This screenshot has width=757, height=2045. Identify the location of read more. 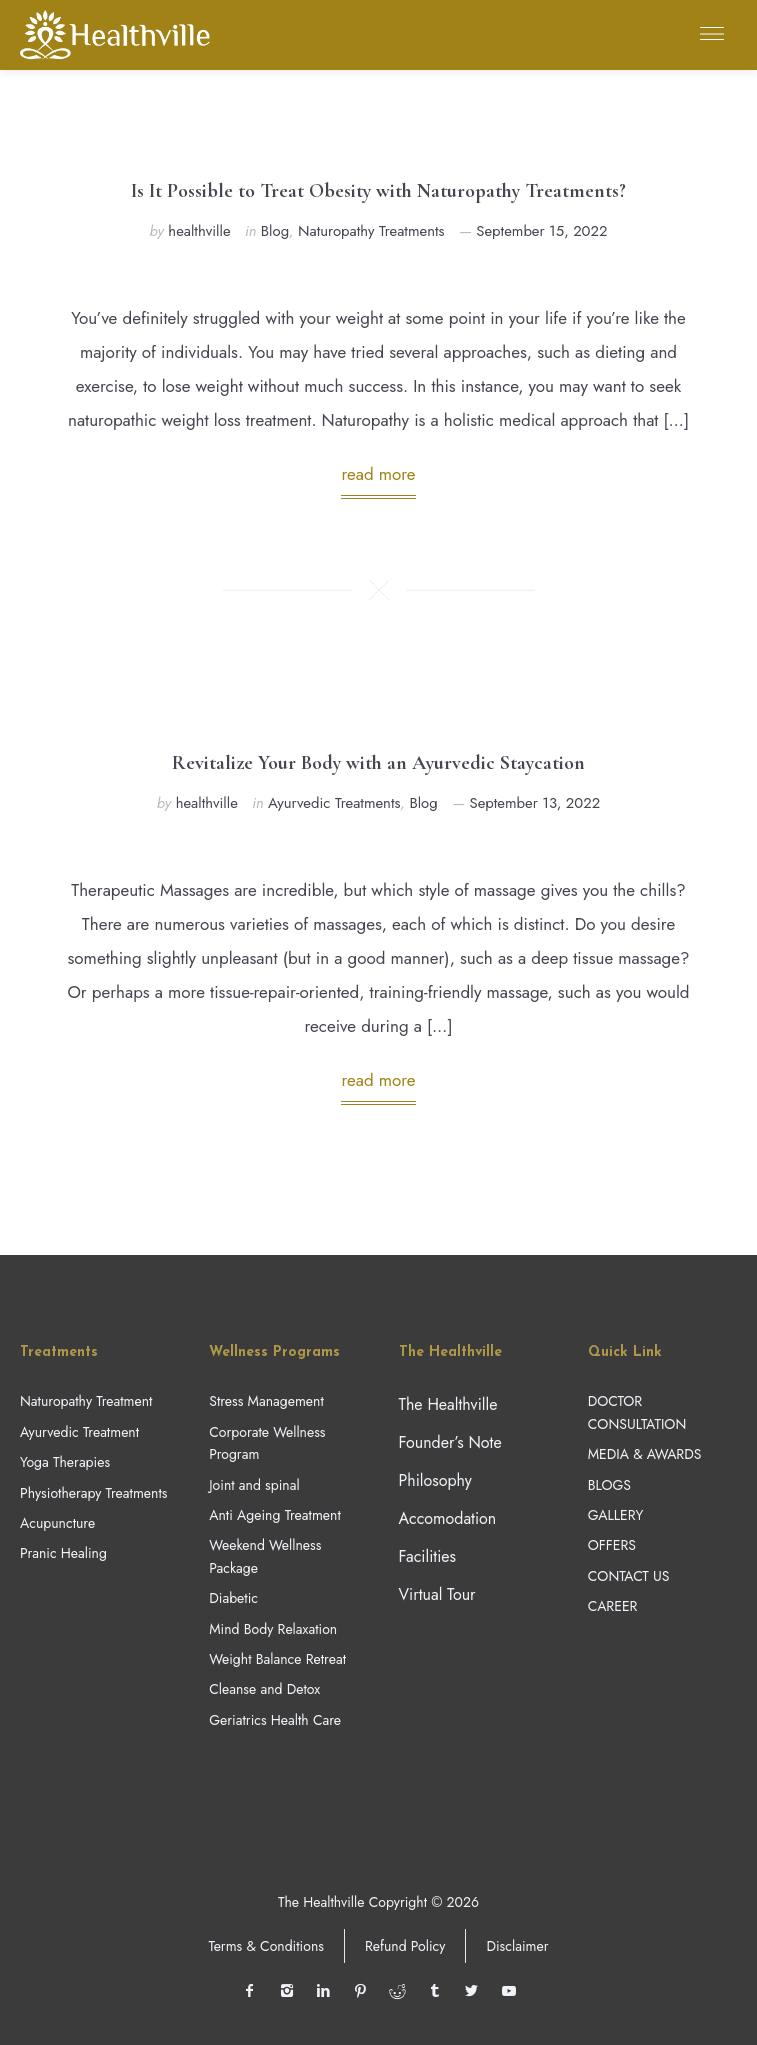
(378, 474).